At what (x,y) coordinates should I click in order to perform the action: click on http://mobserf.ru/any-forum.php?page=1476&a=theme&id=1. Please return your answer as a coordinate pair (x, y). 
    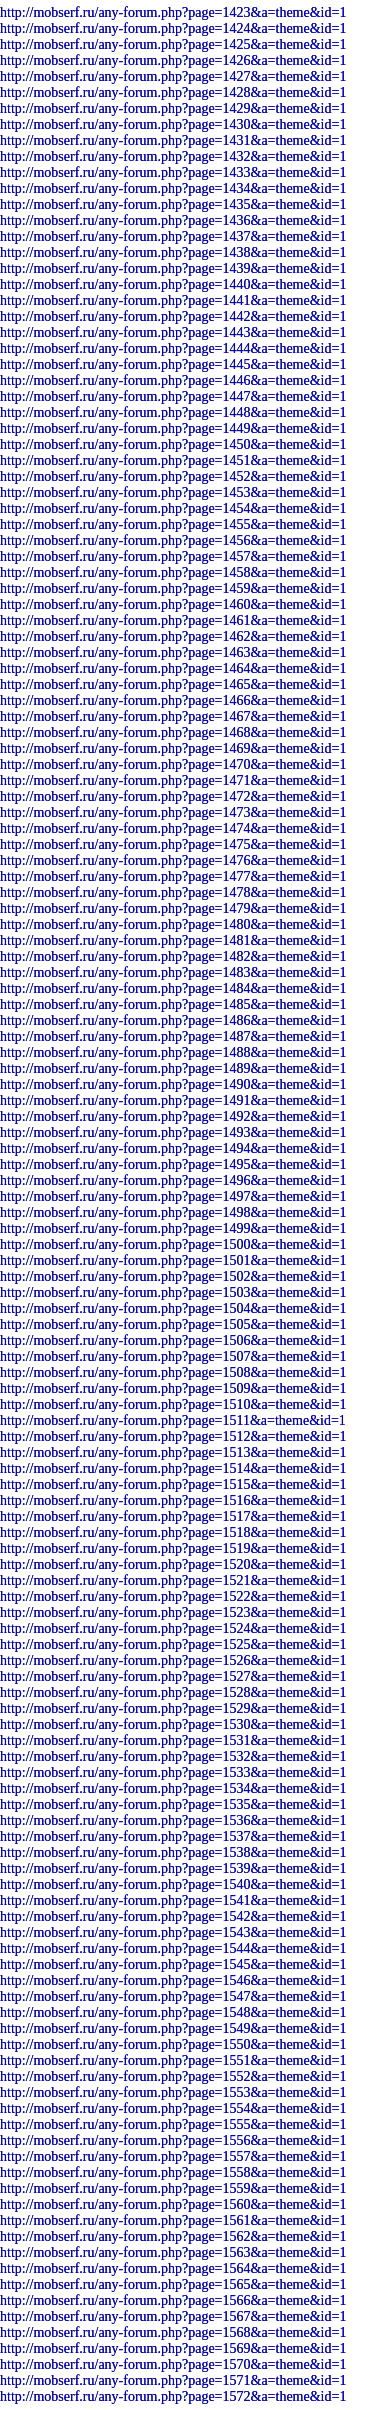
    Looking at the image, I should click on (173, 860).